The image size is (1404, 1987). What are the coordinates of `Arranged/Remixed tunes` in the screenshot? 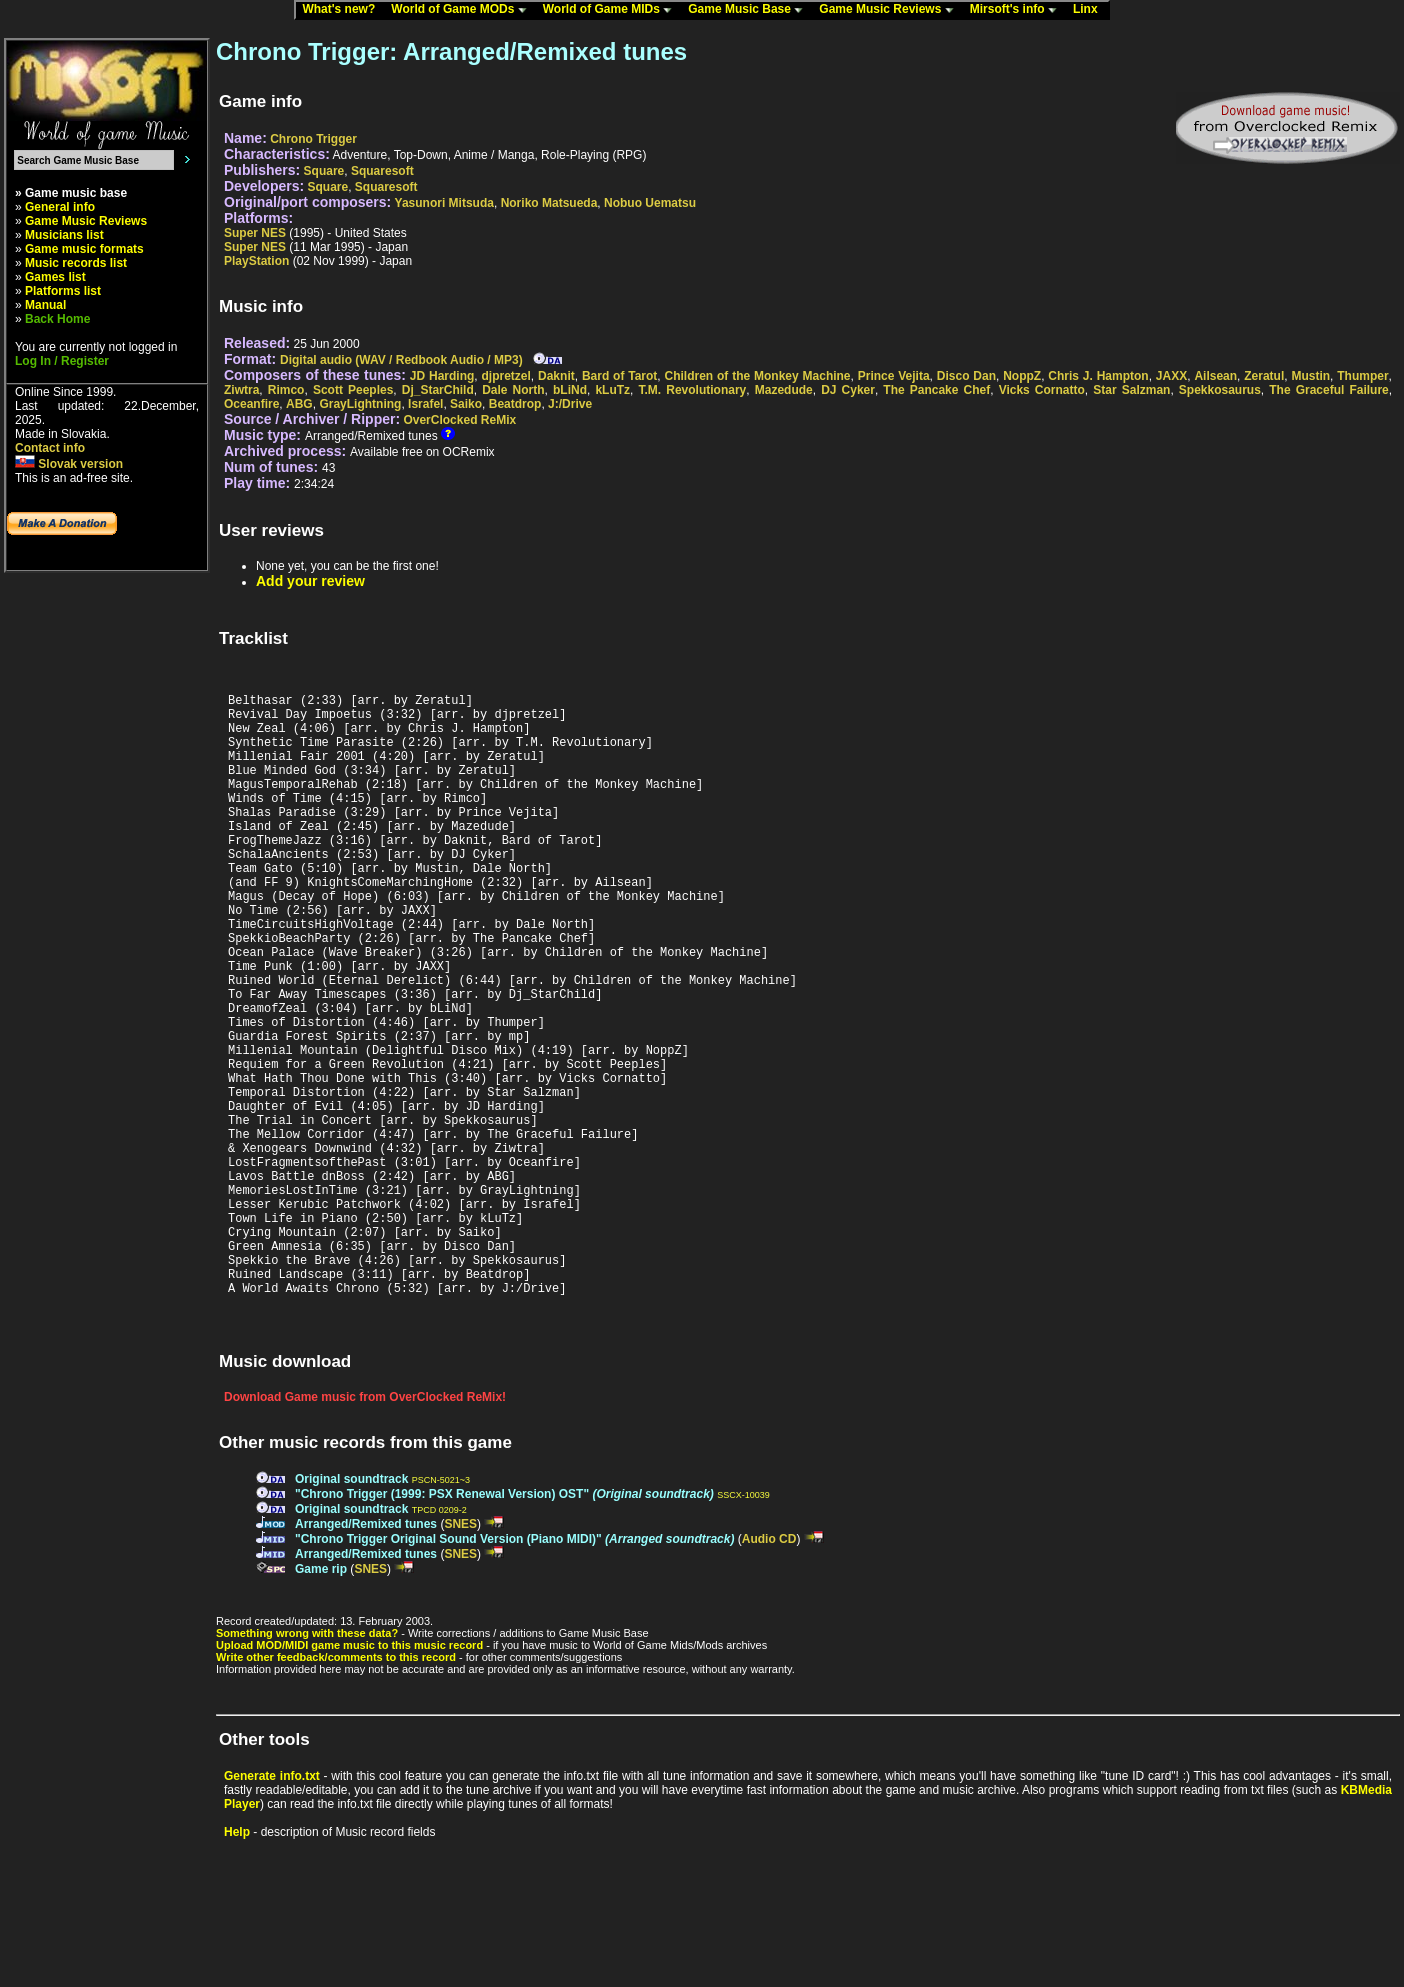 It's located at (366, 1653).